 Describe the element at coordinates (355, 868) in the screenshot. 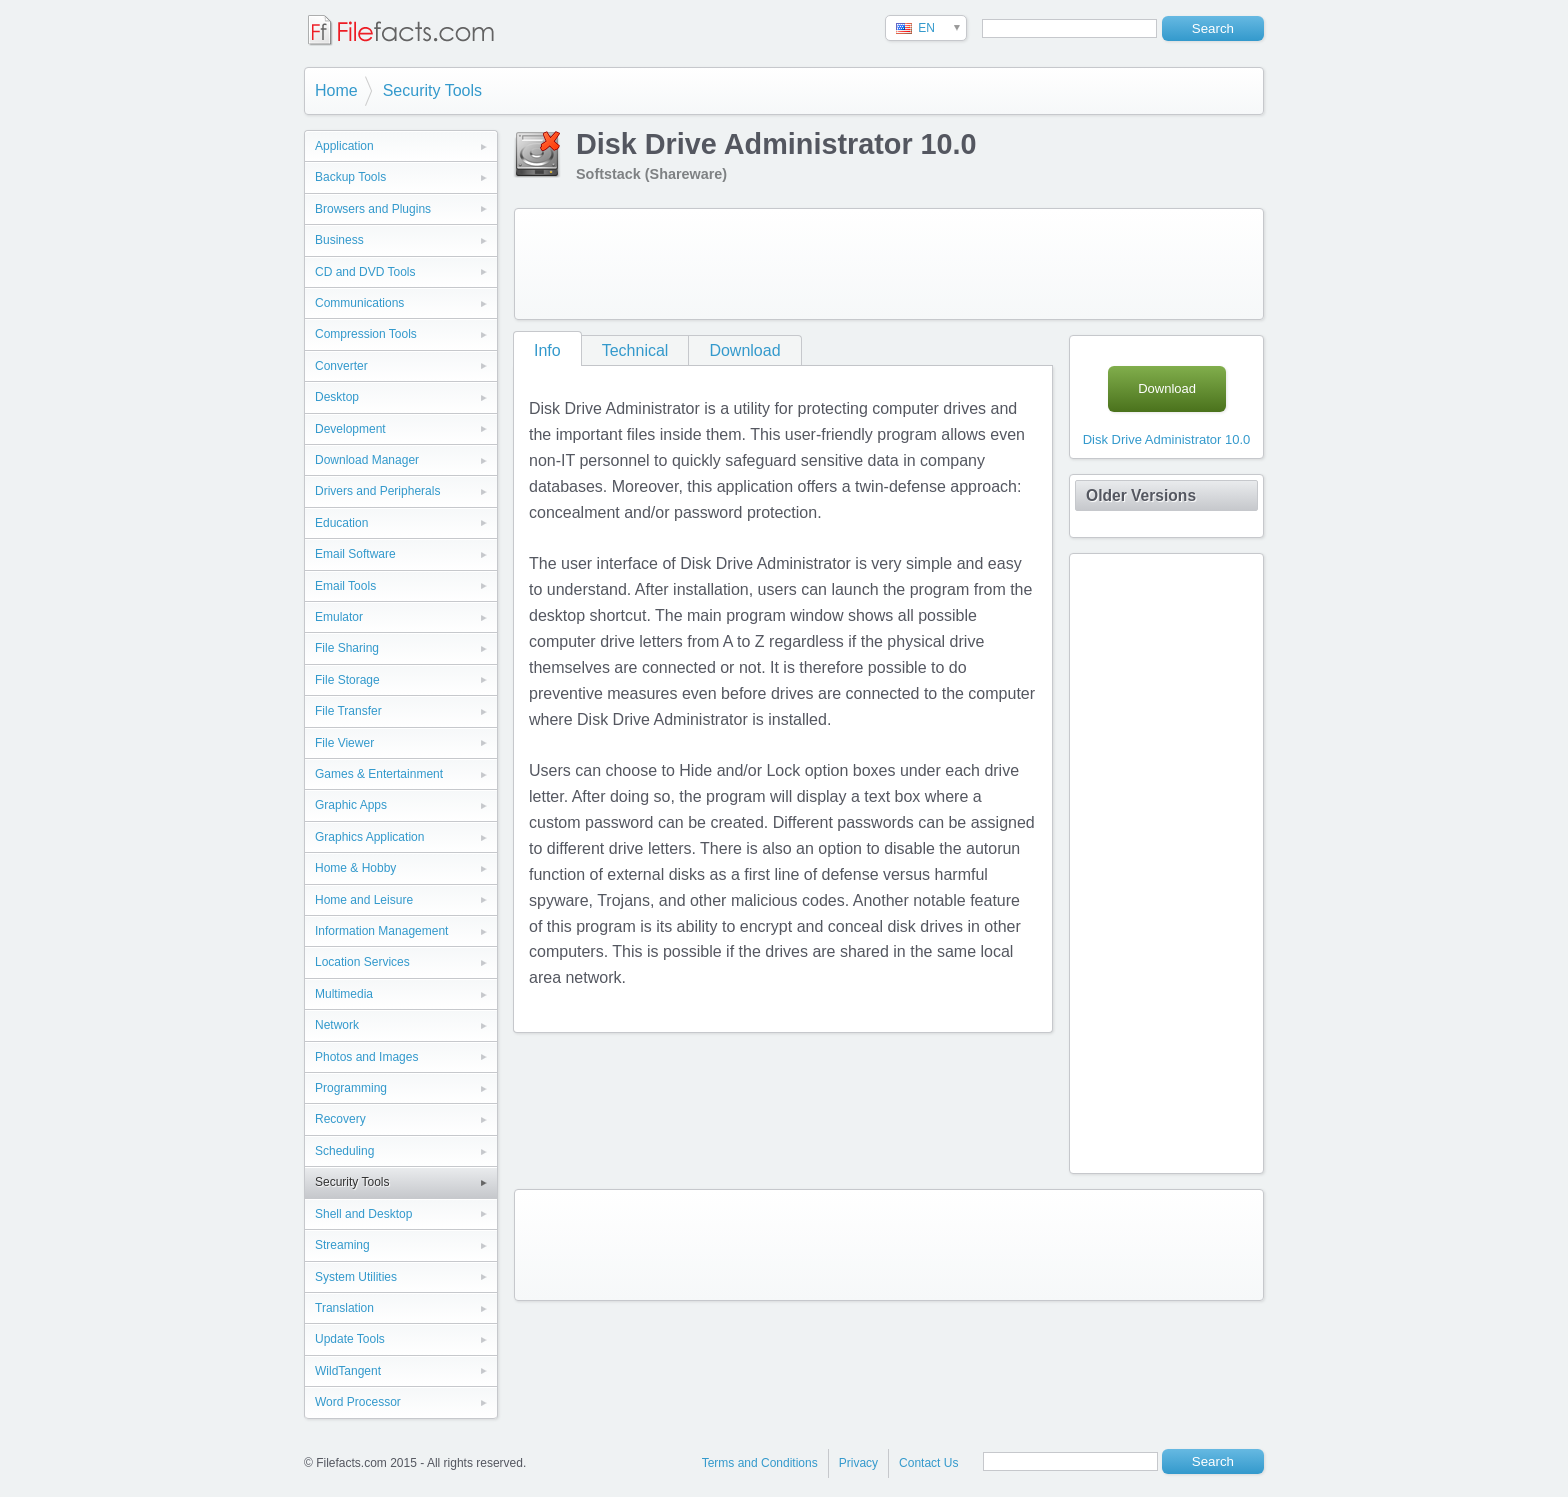

I see `Home & Hobby` at that location.